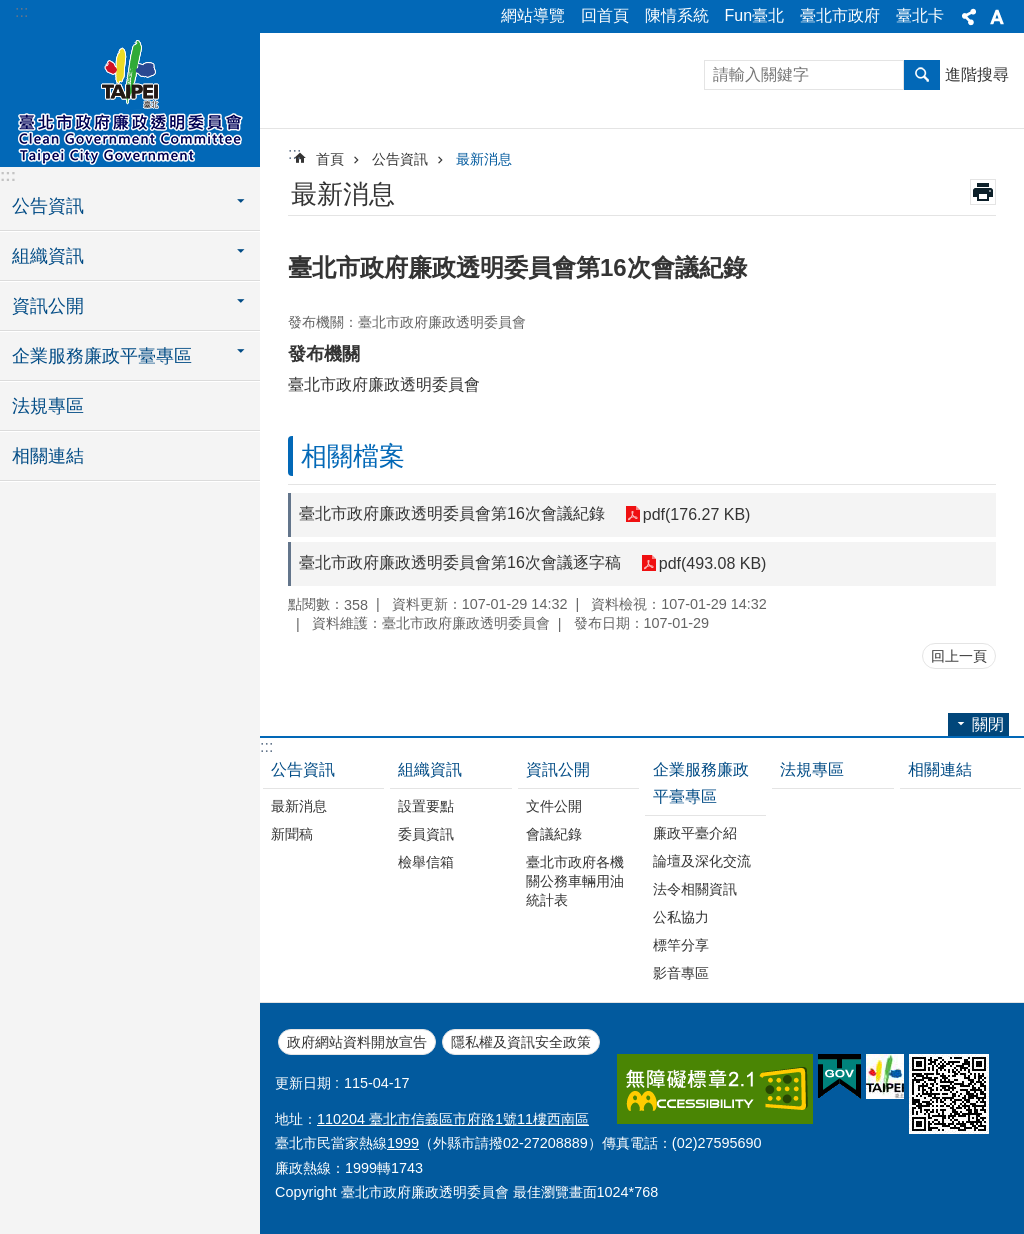 This screenshot has width=1024, height=1234. I want to click on 回上一頁 [button], so click(959, 656).